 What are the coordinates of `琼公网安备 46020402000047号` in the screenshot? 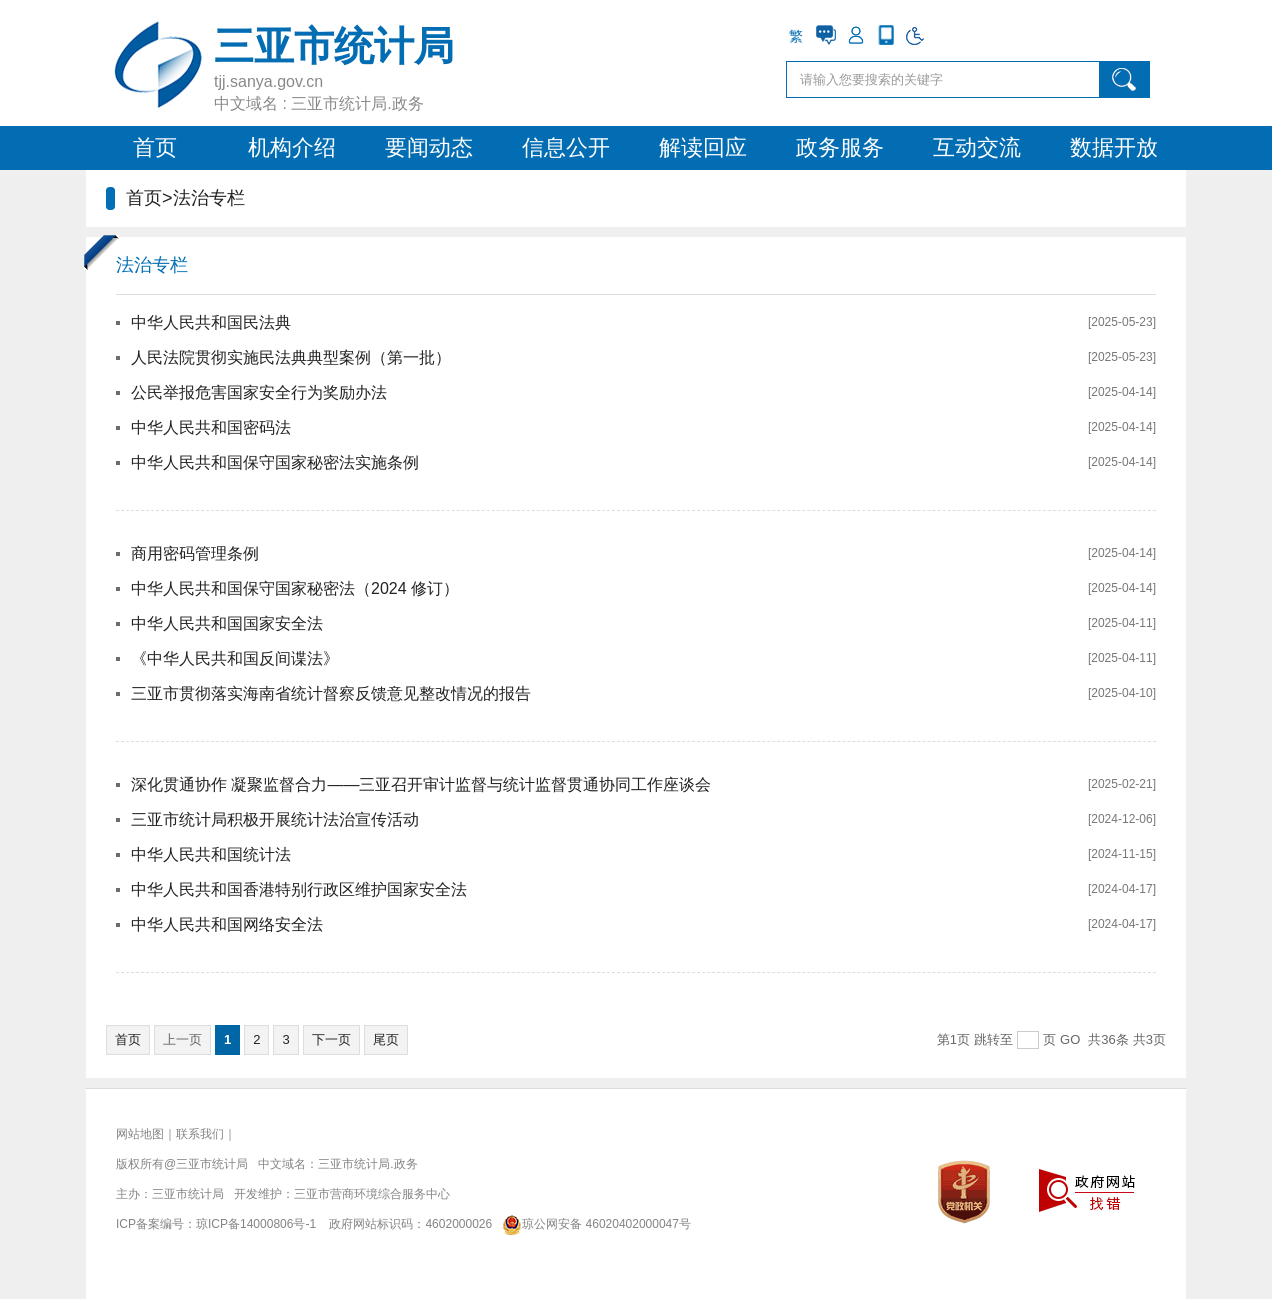 It's located at (593, 1224).